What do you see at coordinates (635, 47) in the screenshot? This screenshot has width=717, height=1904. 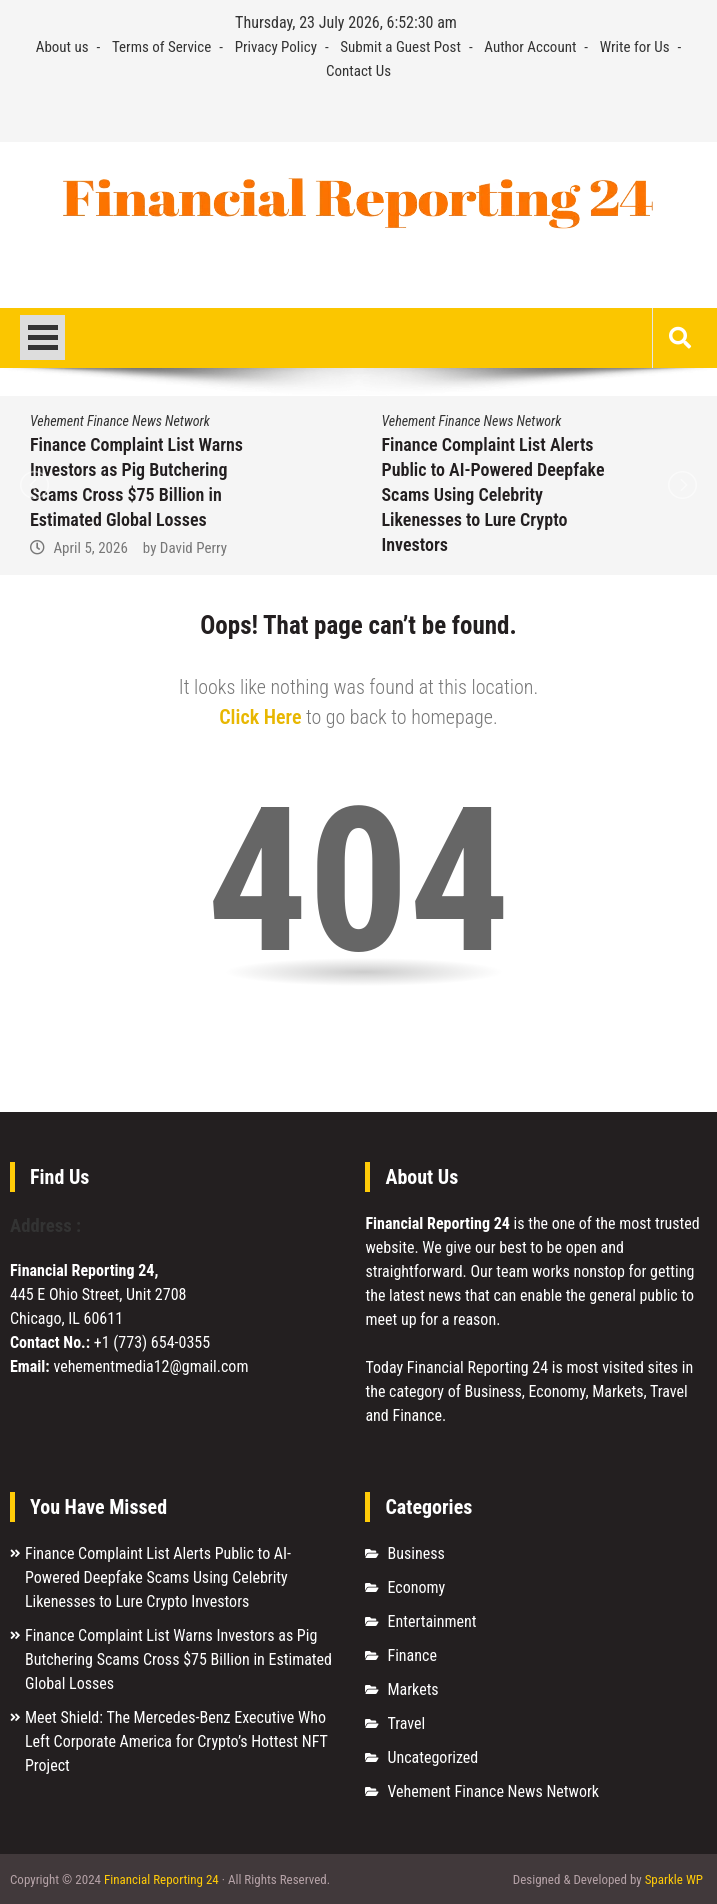 I see `Write for Us` at bounding box center [635, 47].